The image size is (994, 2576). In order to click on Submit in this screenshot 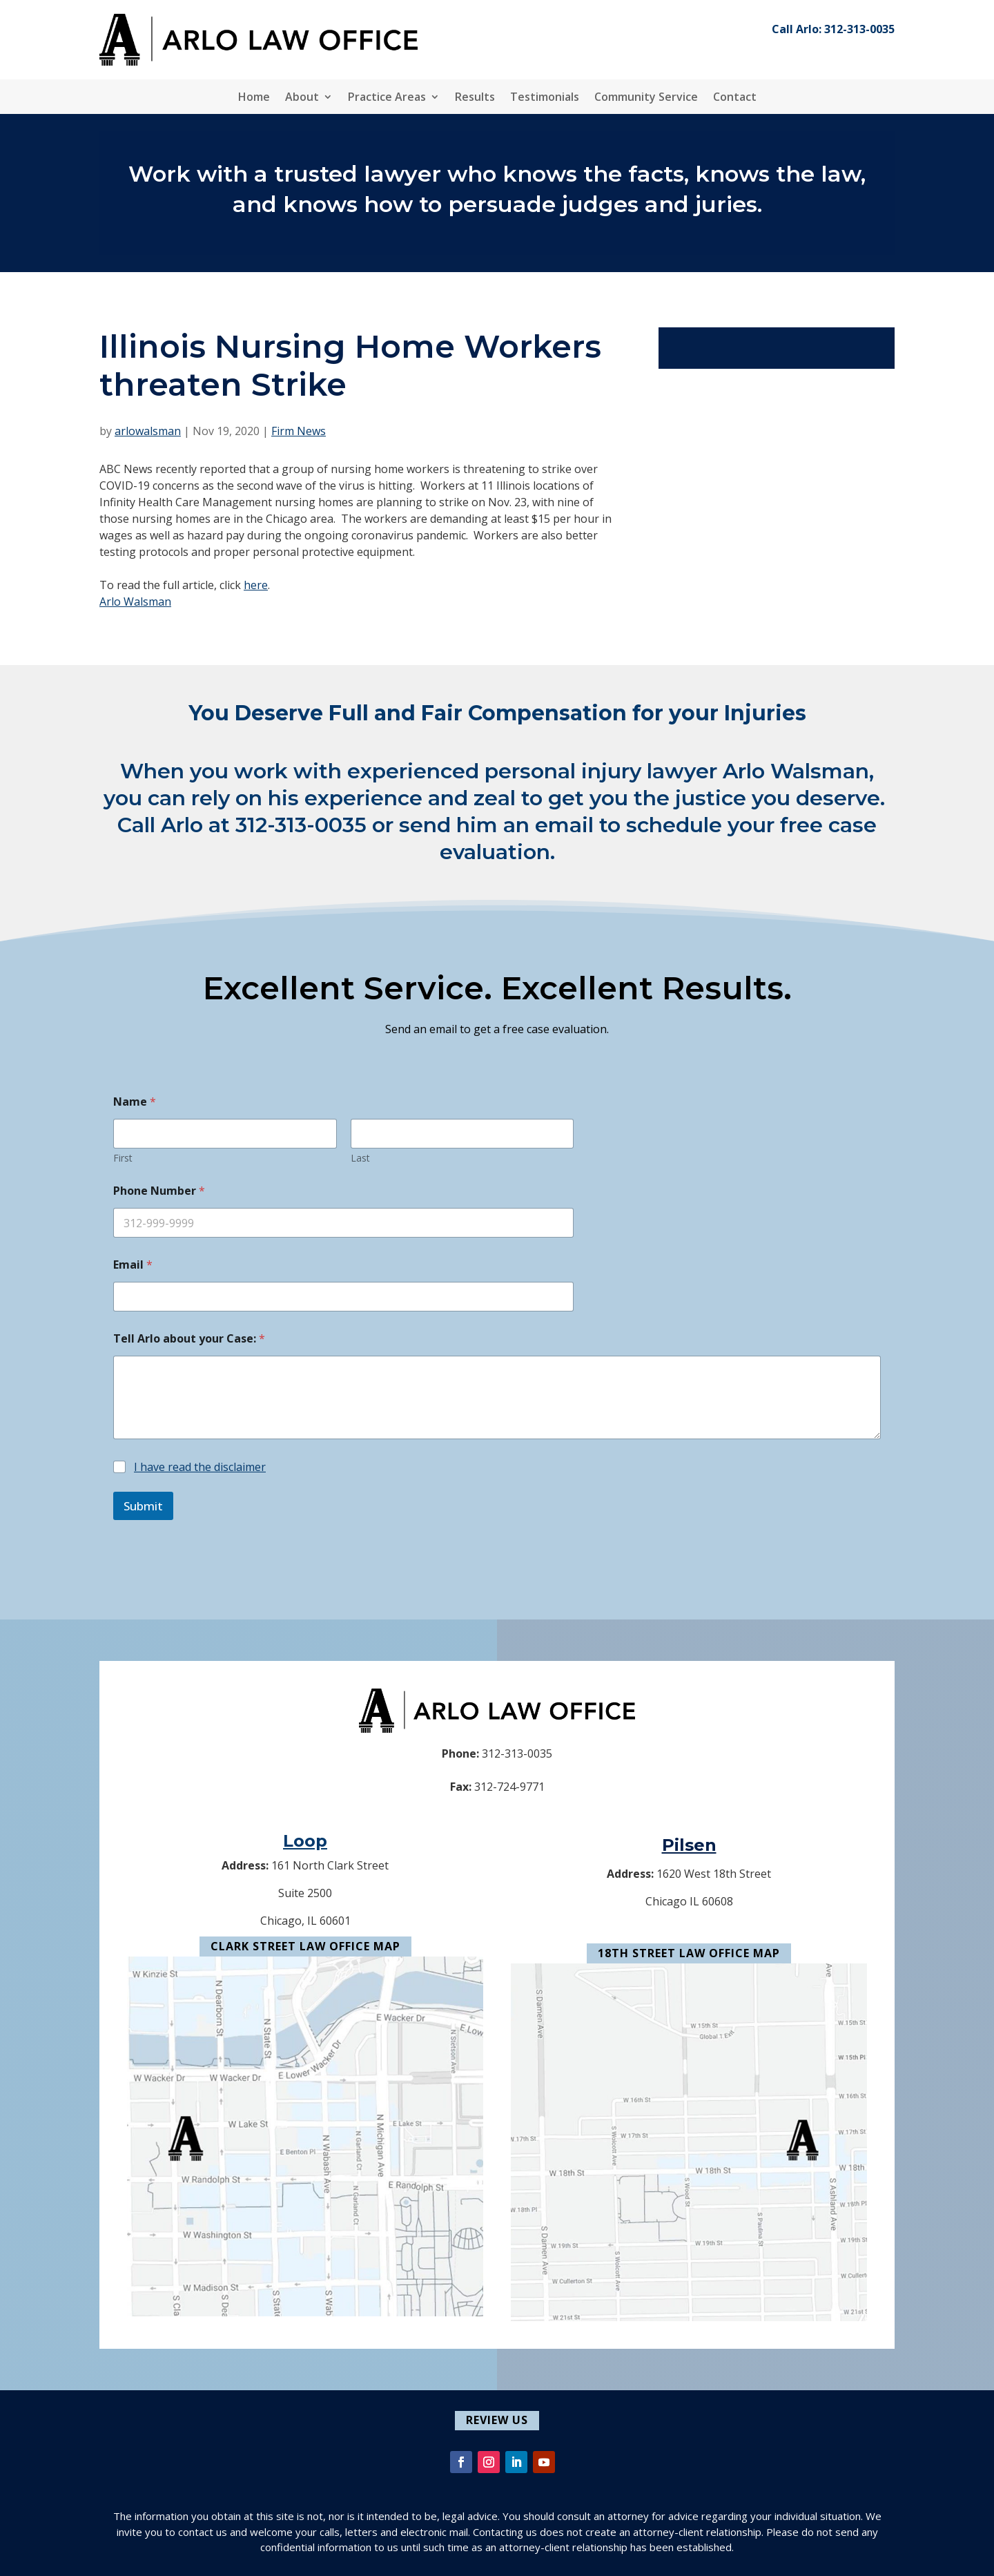, I will do `click(143, 1506)`.